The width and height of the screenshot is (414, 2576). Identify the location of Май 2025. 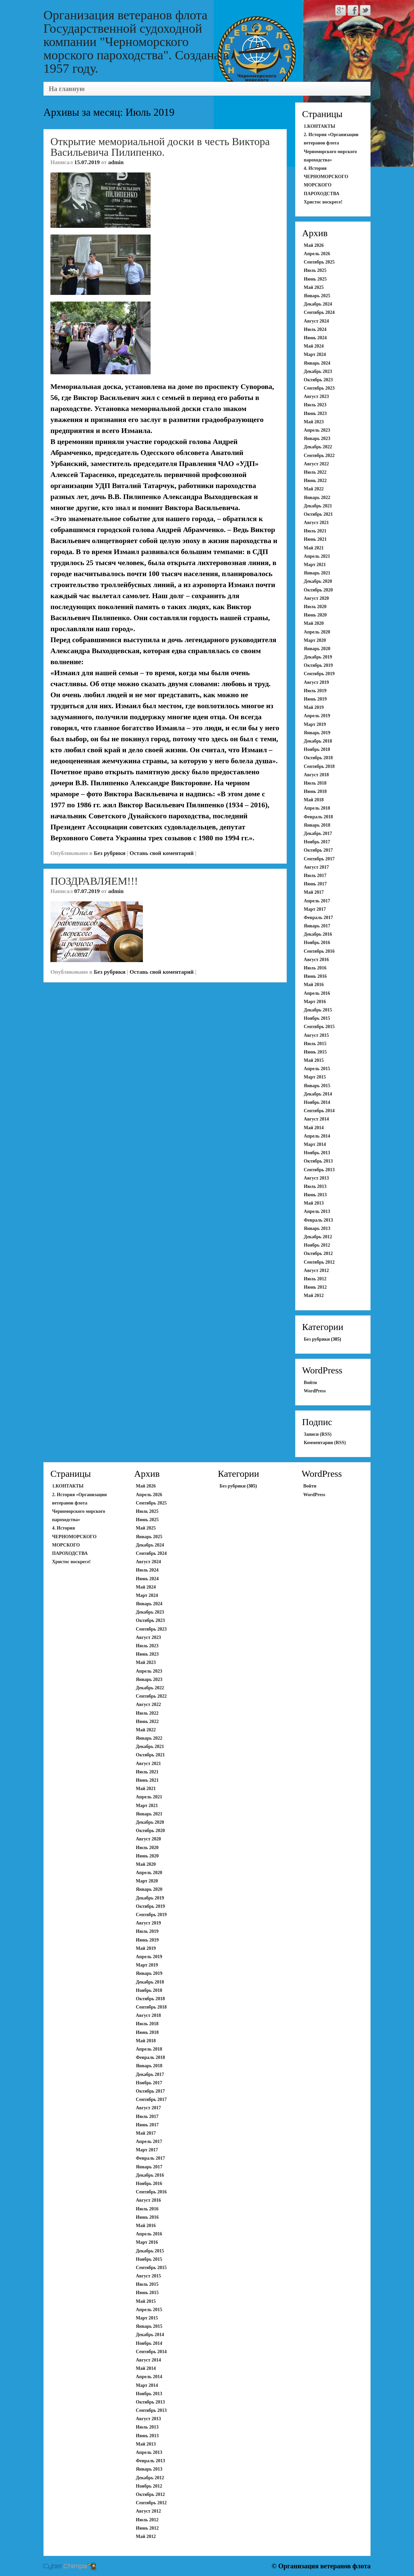
(314, 287).